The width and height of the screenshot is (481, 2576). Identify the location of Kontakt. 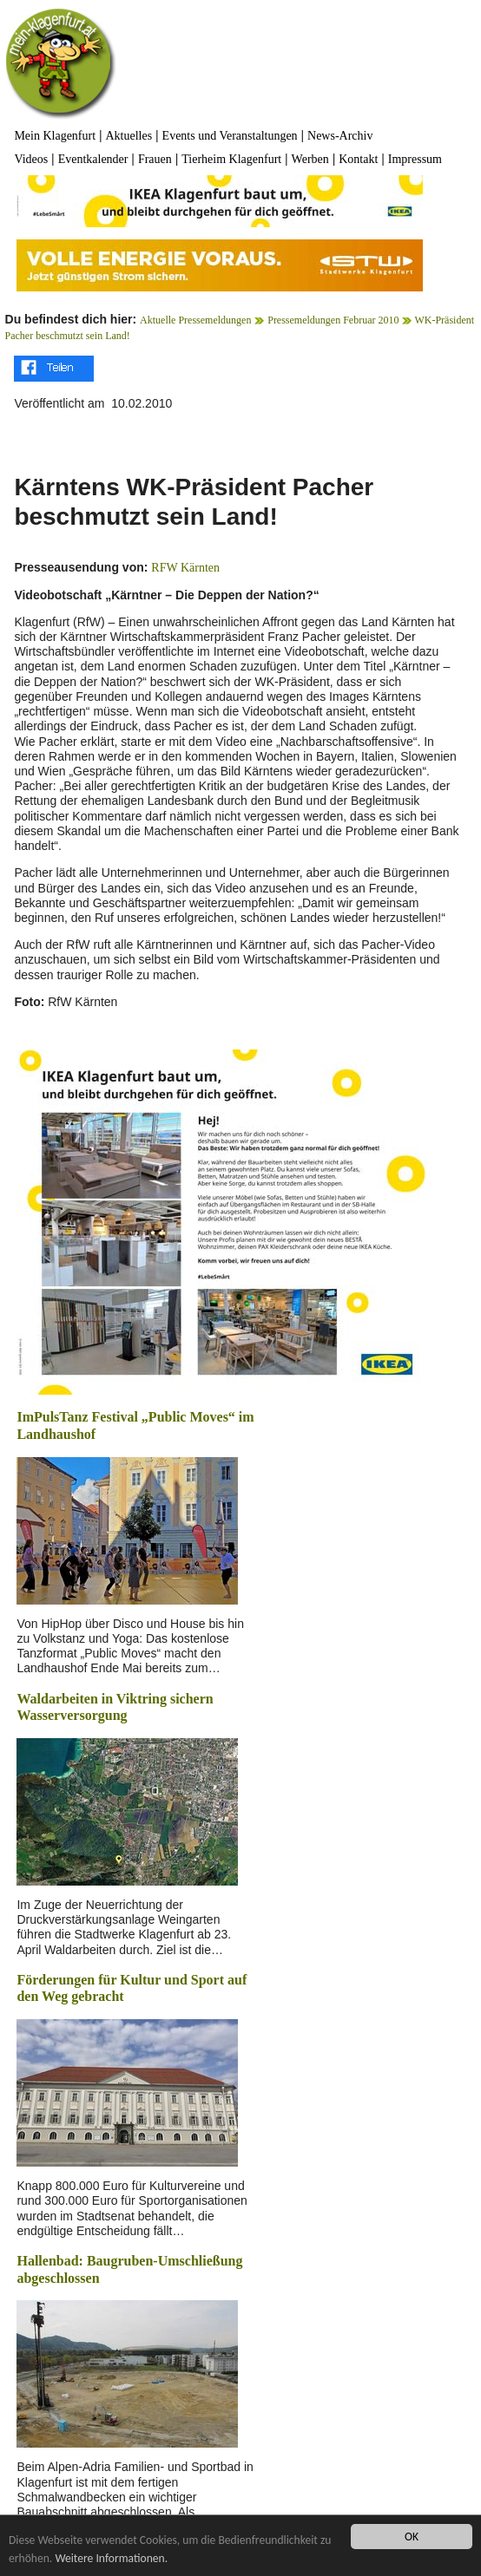
(358, 159).